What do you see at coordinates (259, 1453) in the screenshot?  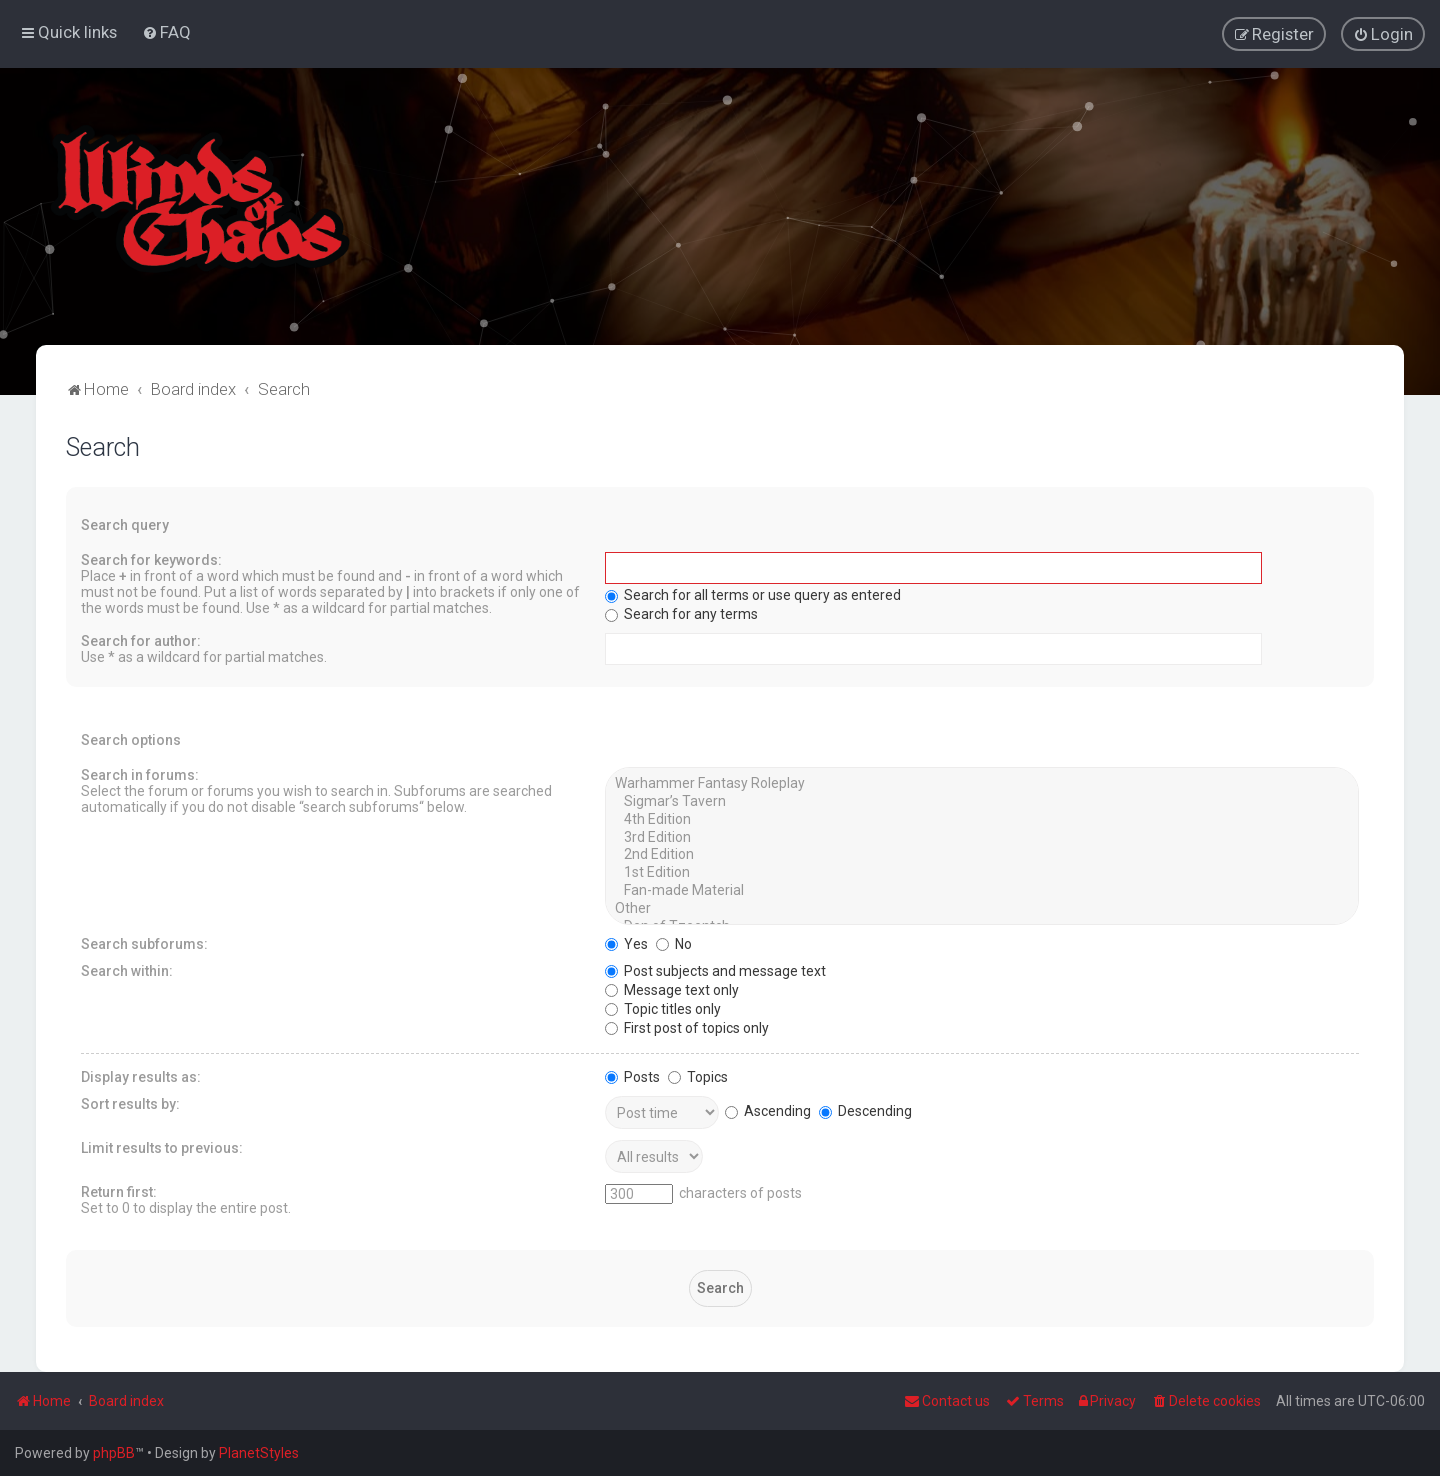 I see `PlanetStyles` at bounding box center [259, 1453].